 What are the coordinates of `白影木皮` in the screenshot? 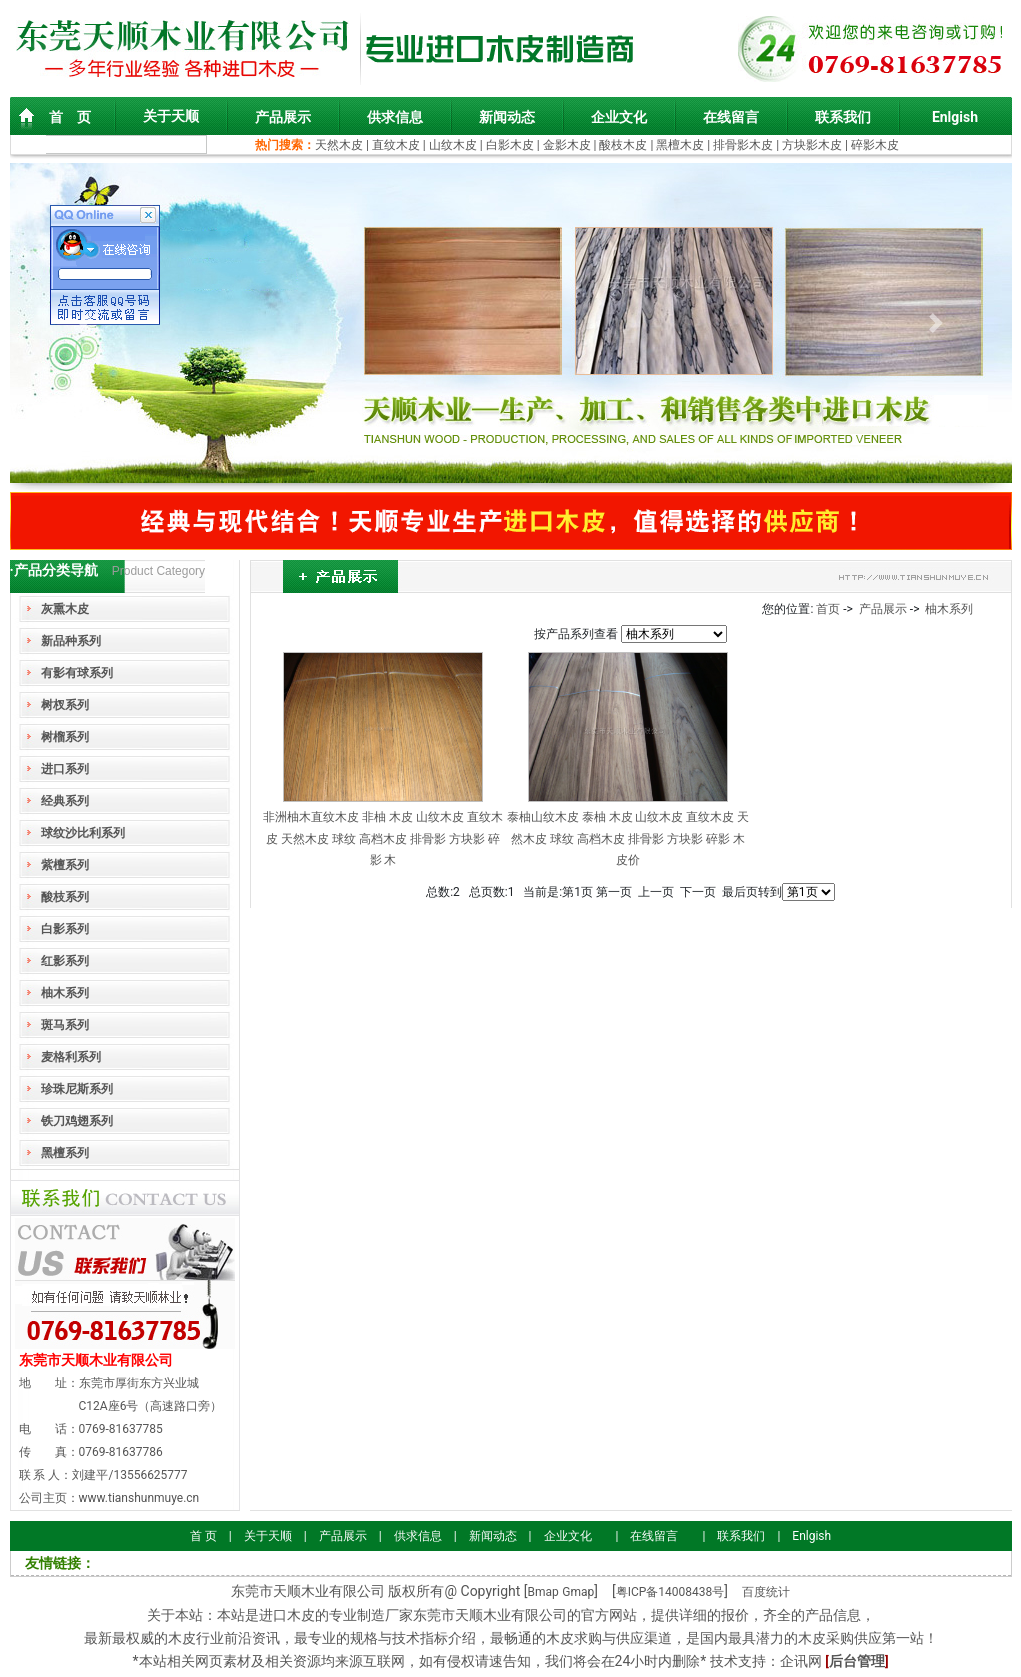 It's located at (510, 145).